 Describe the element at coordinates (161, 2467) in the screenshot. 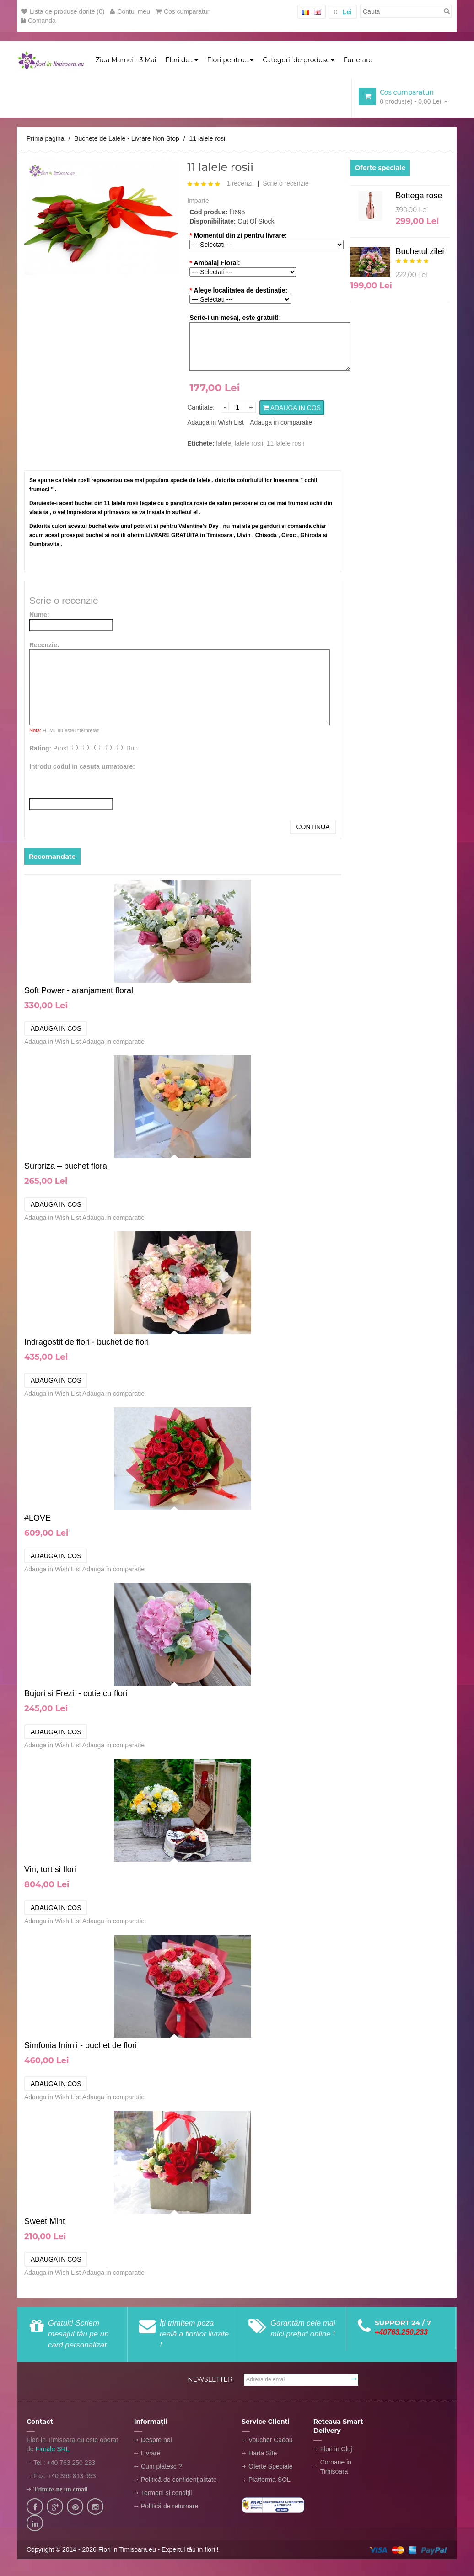

I see `Cum plătesc ?` at that location.